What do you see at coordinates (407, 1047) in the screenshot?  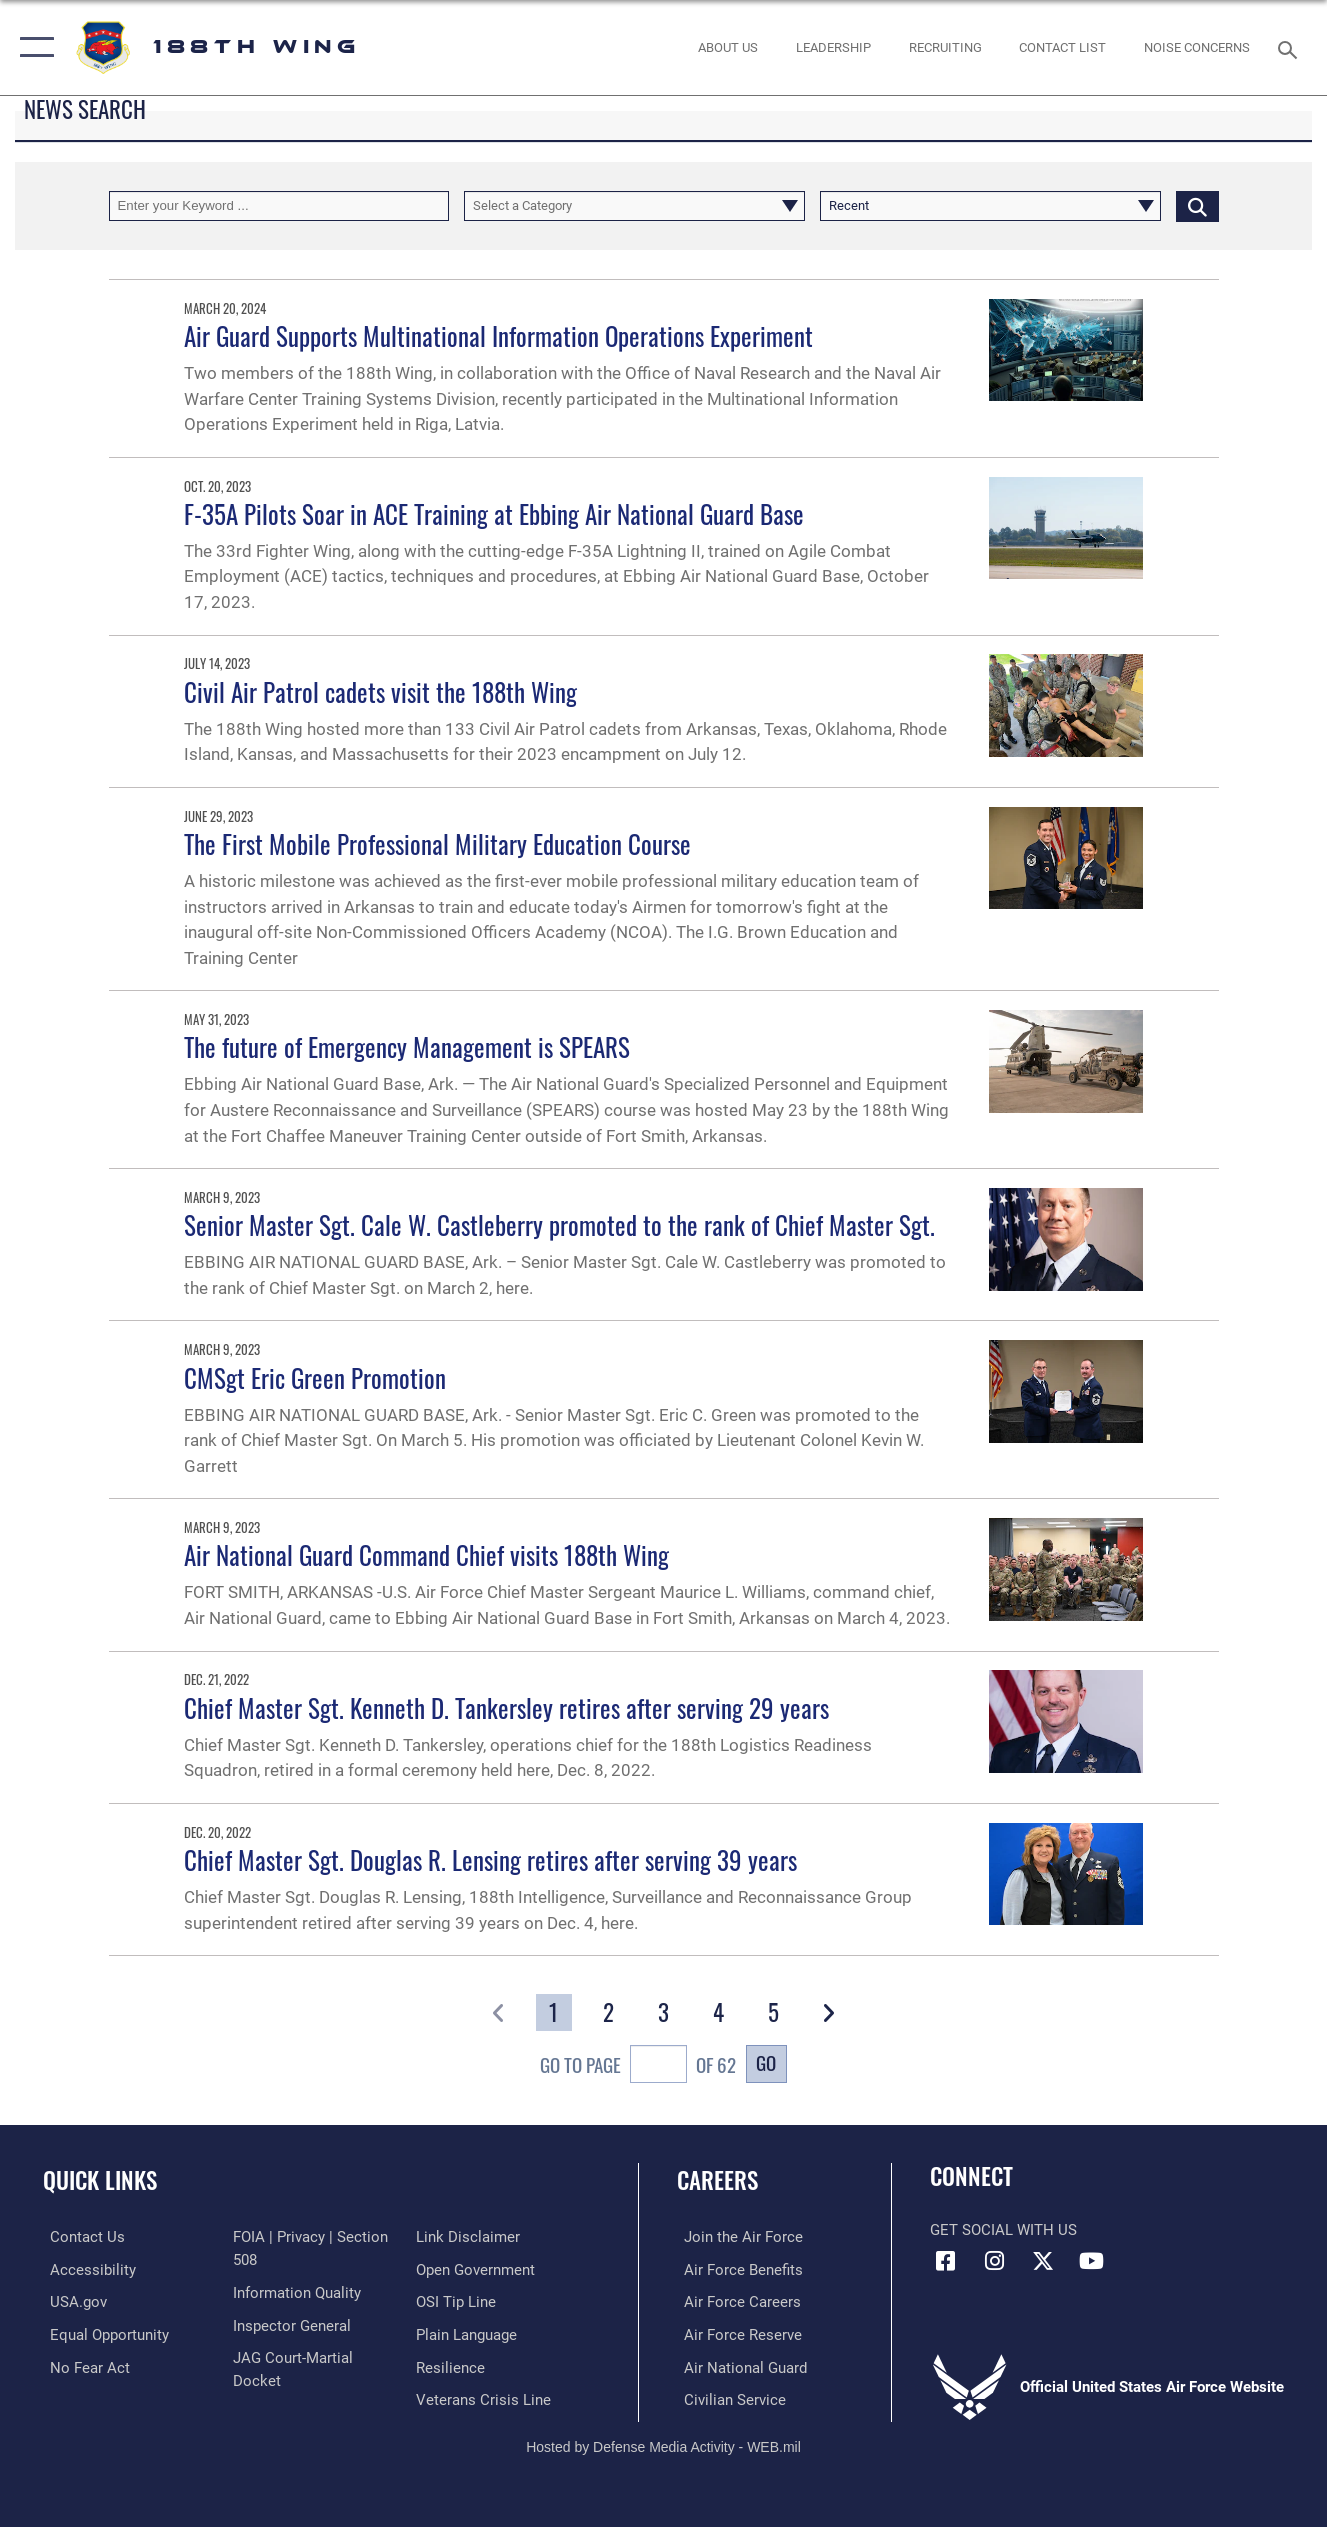 I see `The future of Emergency Management is SPEARS` at bounding box center [407, 1047].